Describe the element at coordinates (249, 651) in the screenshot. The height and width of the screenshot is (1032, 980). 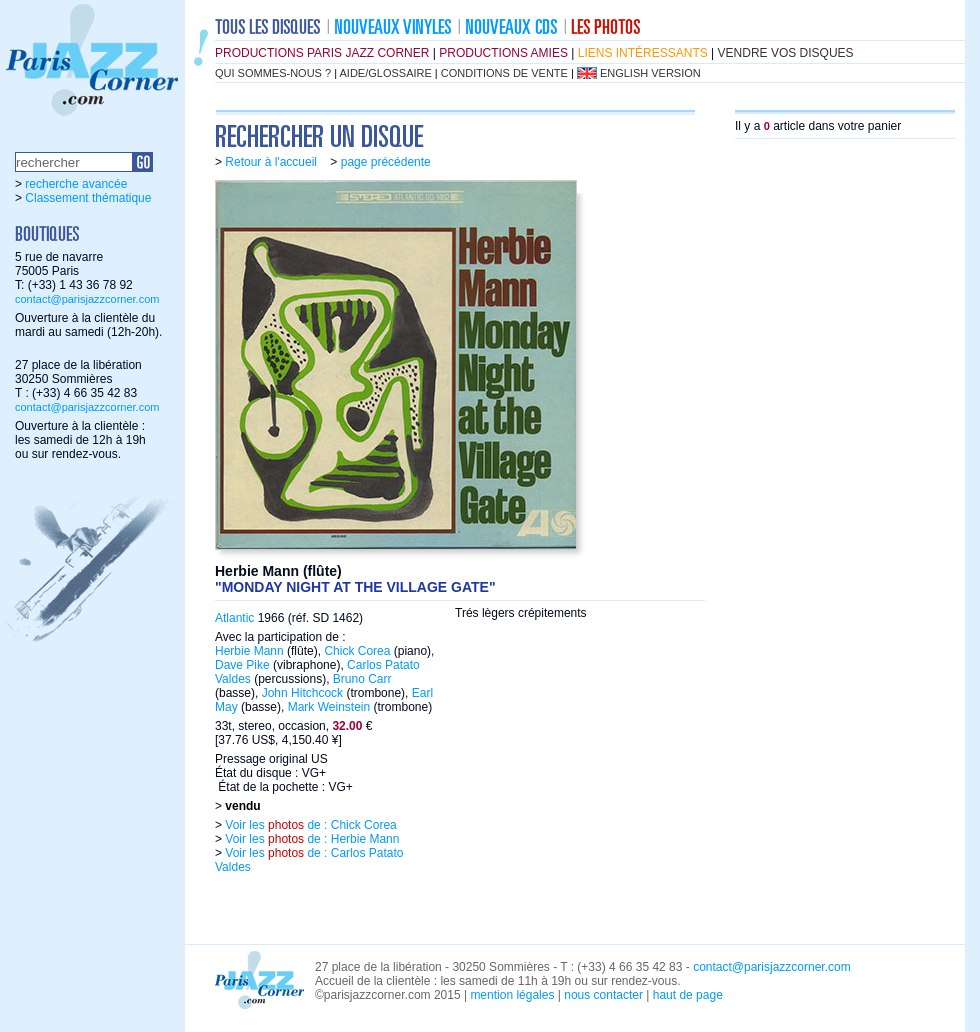
I see `Herbie Mann` at that location.